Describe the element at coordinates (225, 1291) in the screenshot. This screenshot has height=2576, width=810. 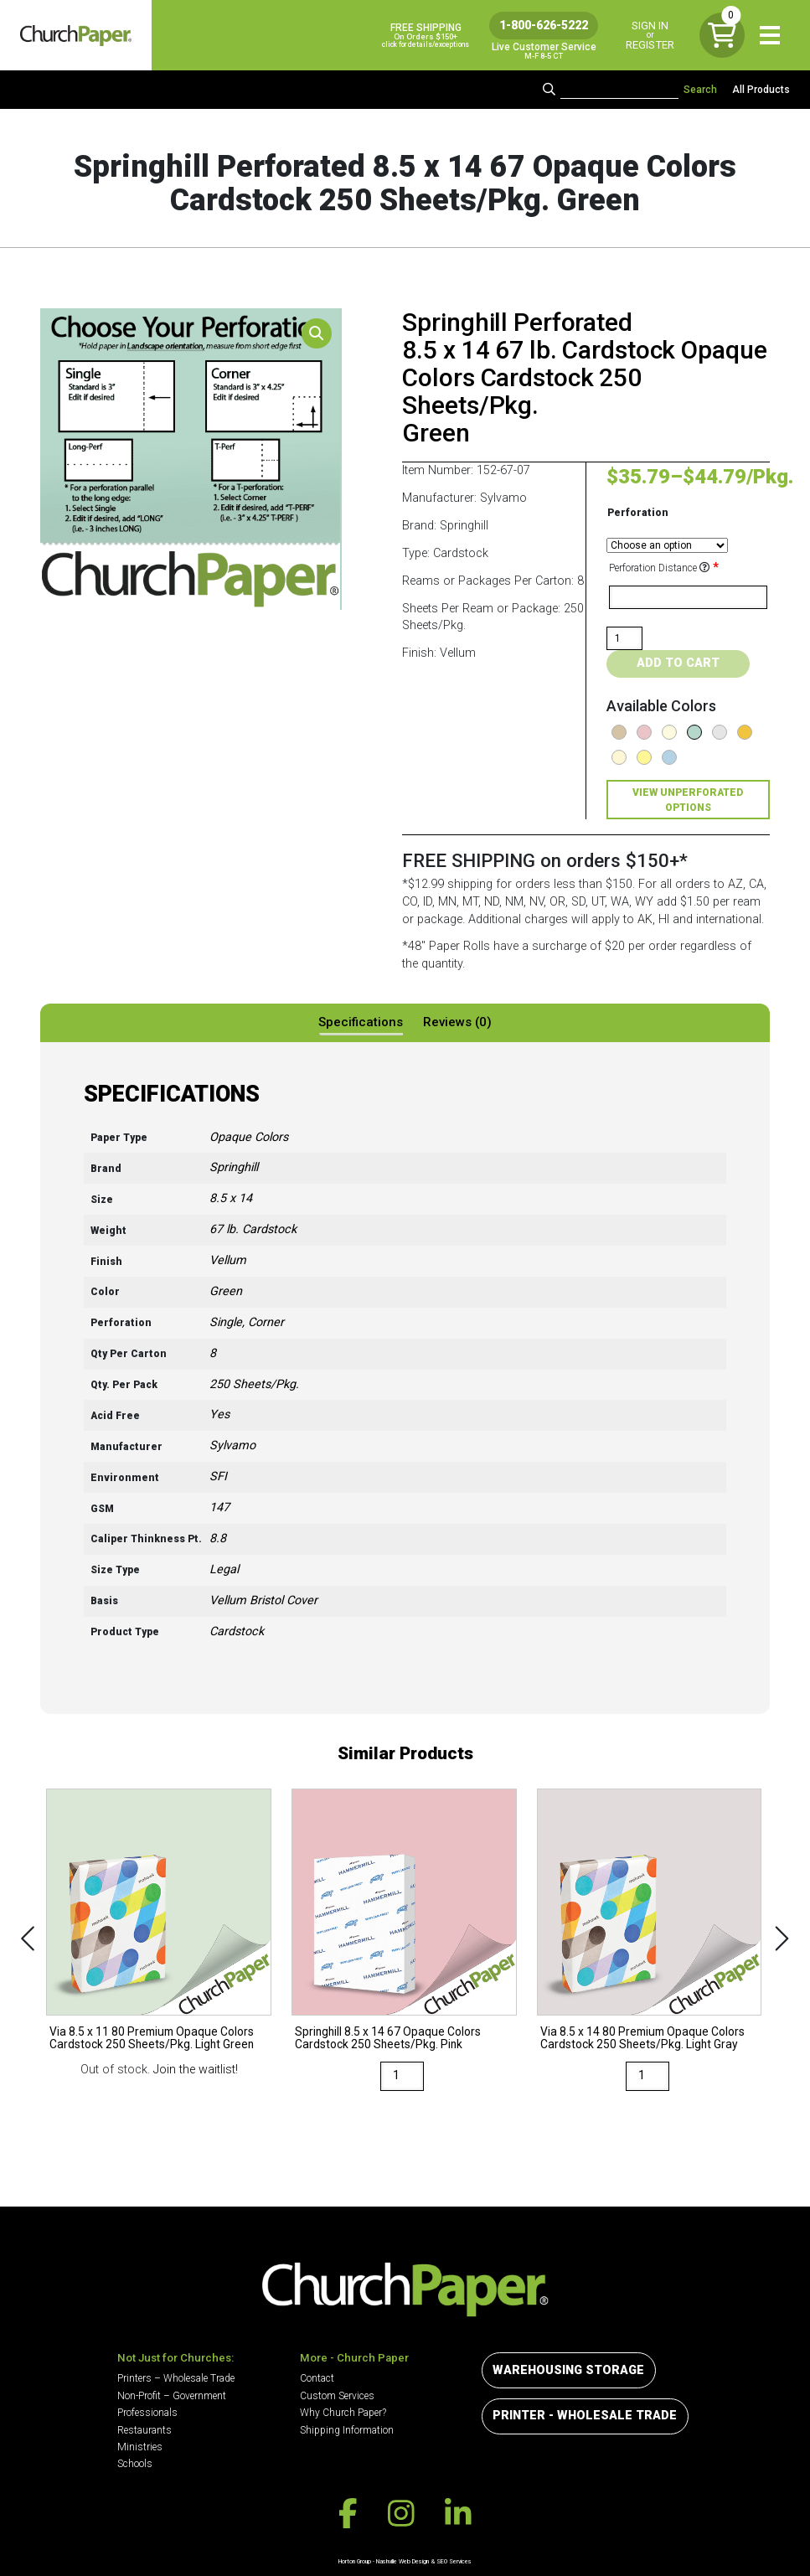
I see `Green` at that location.